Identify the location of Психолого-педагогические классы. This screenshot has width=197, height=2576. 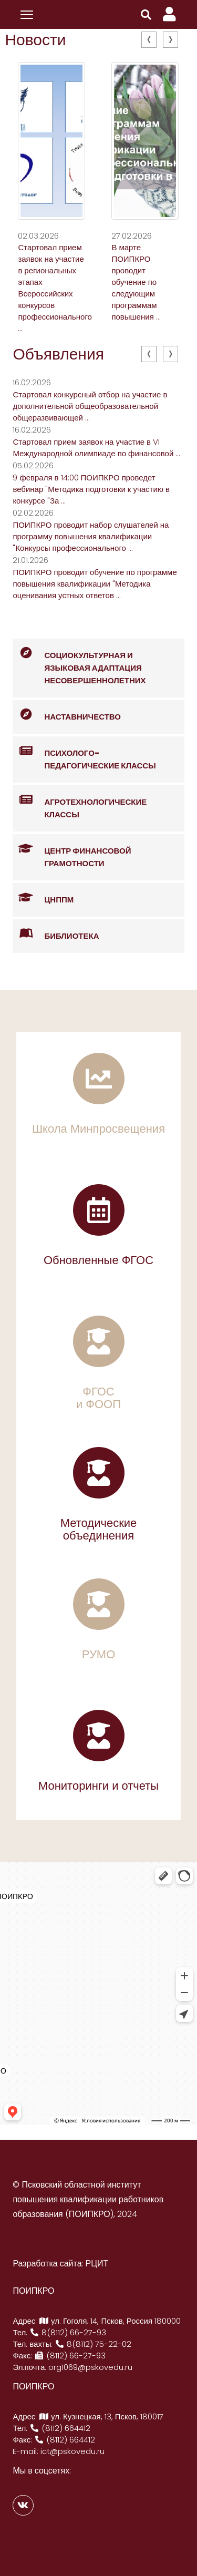
(84, 753).